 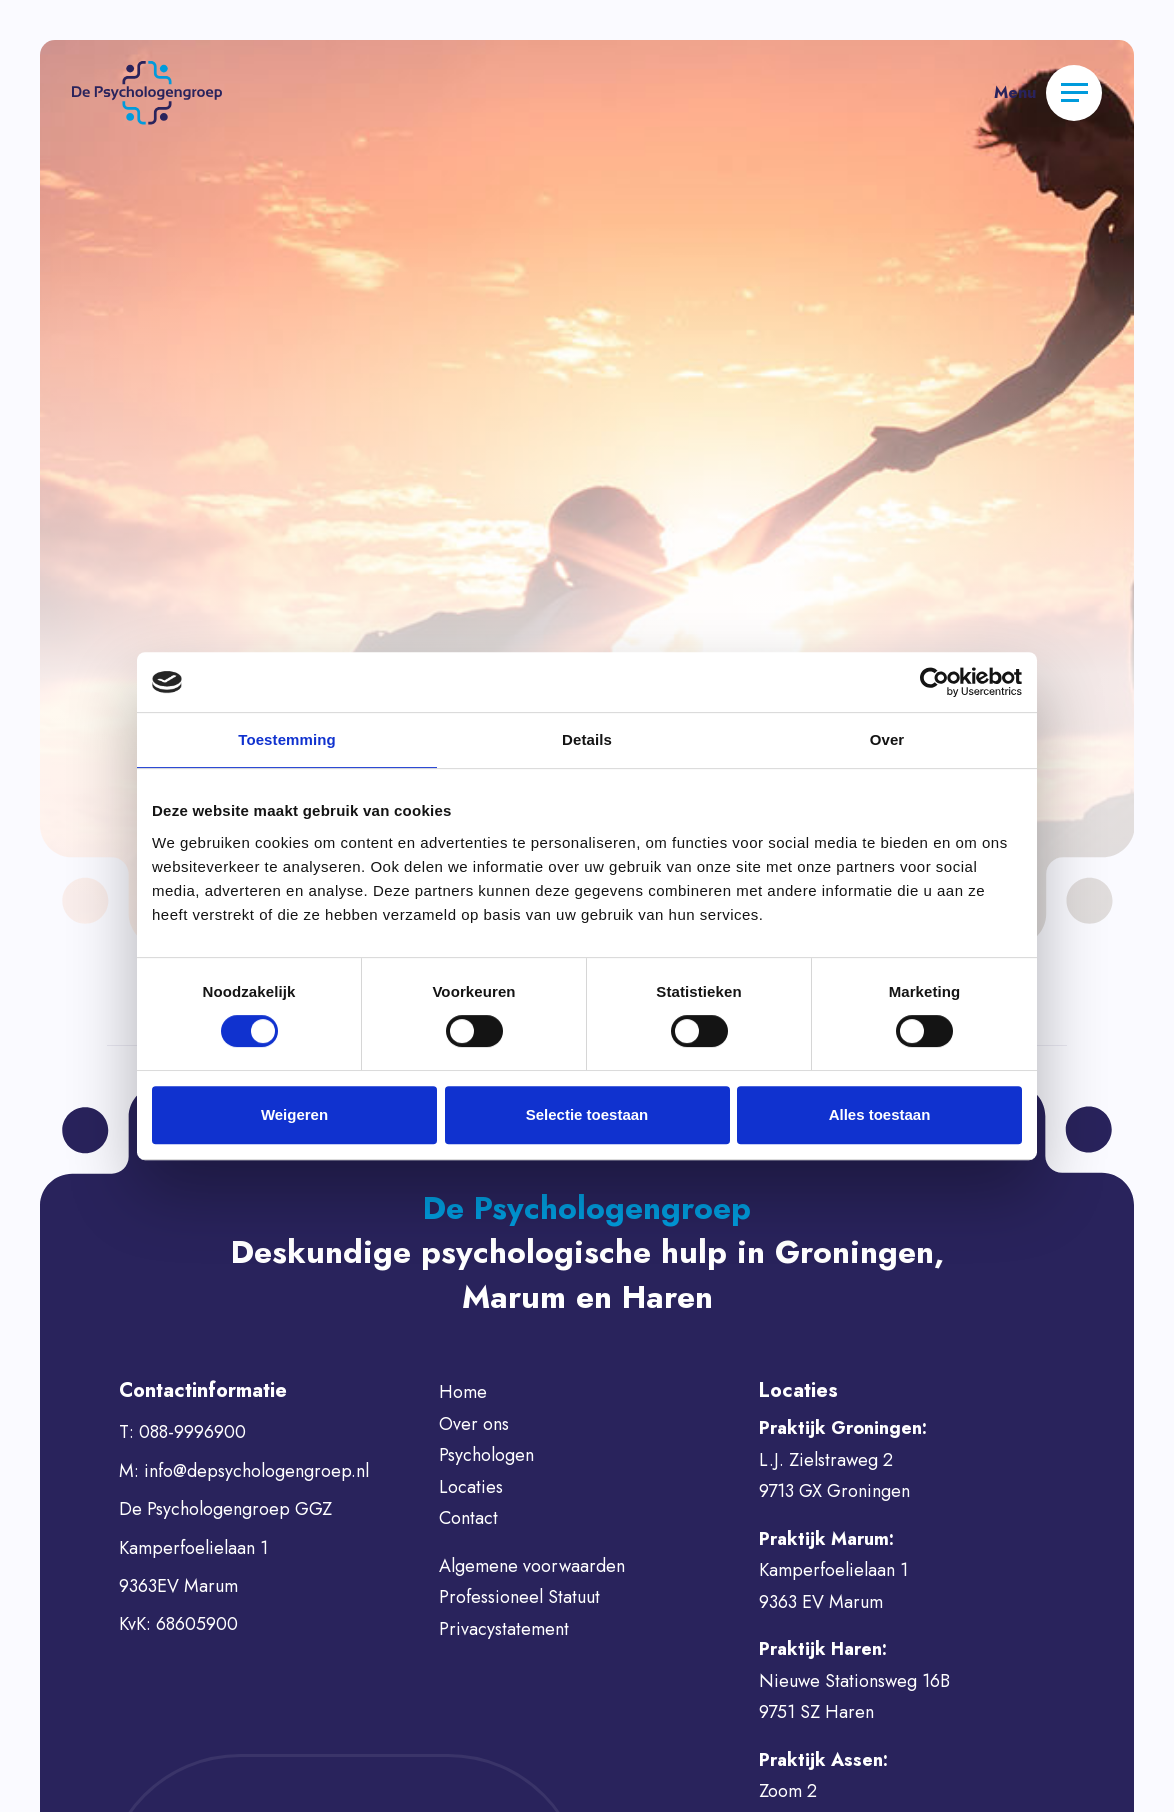 I want to click on Over ons, so click(x=474, y=1424).